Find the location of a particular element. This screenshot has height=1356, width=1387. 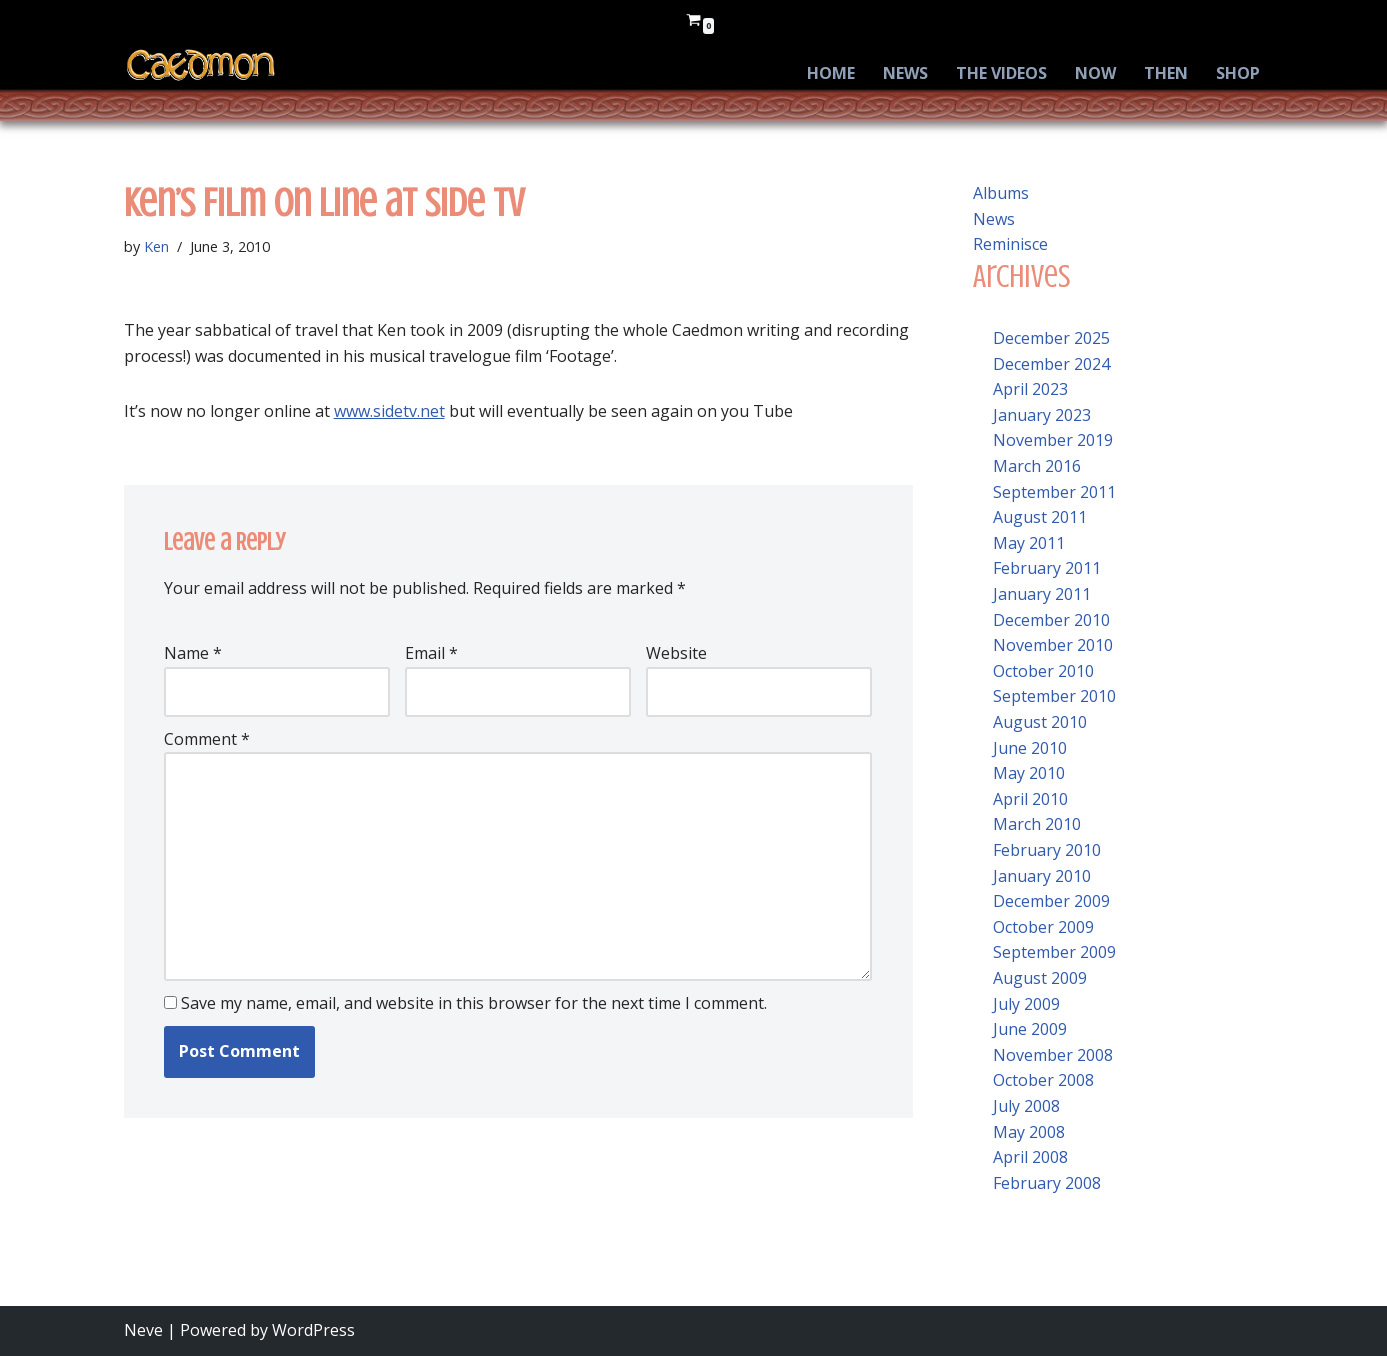

Save my name, email, and website in this browser for the next time I comment. is located at coordinates (474, 1003).